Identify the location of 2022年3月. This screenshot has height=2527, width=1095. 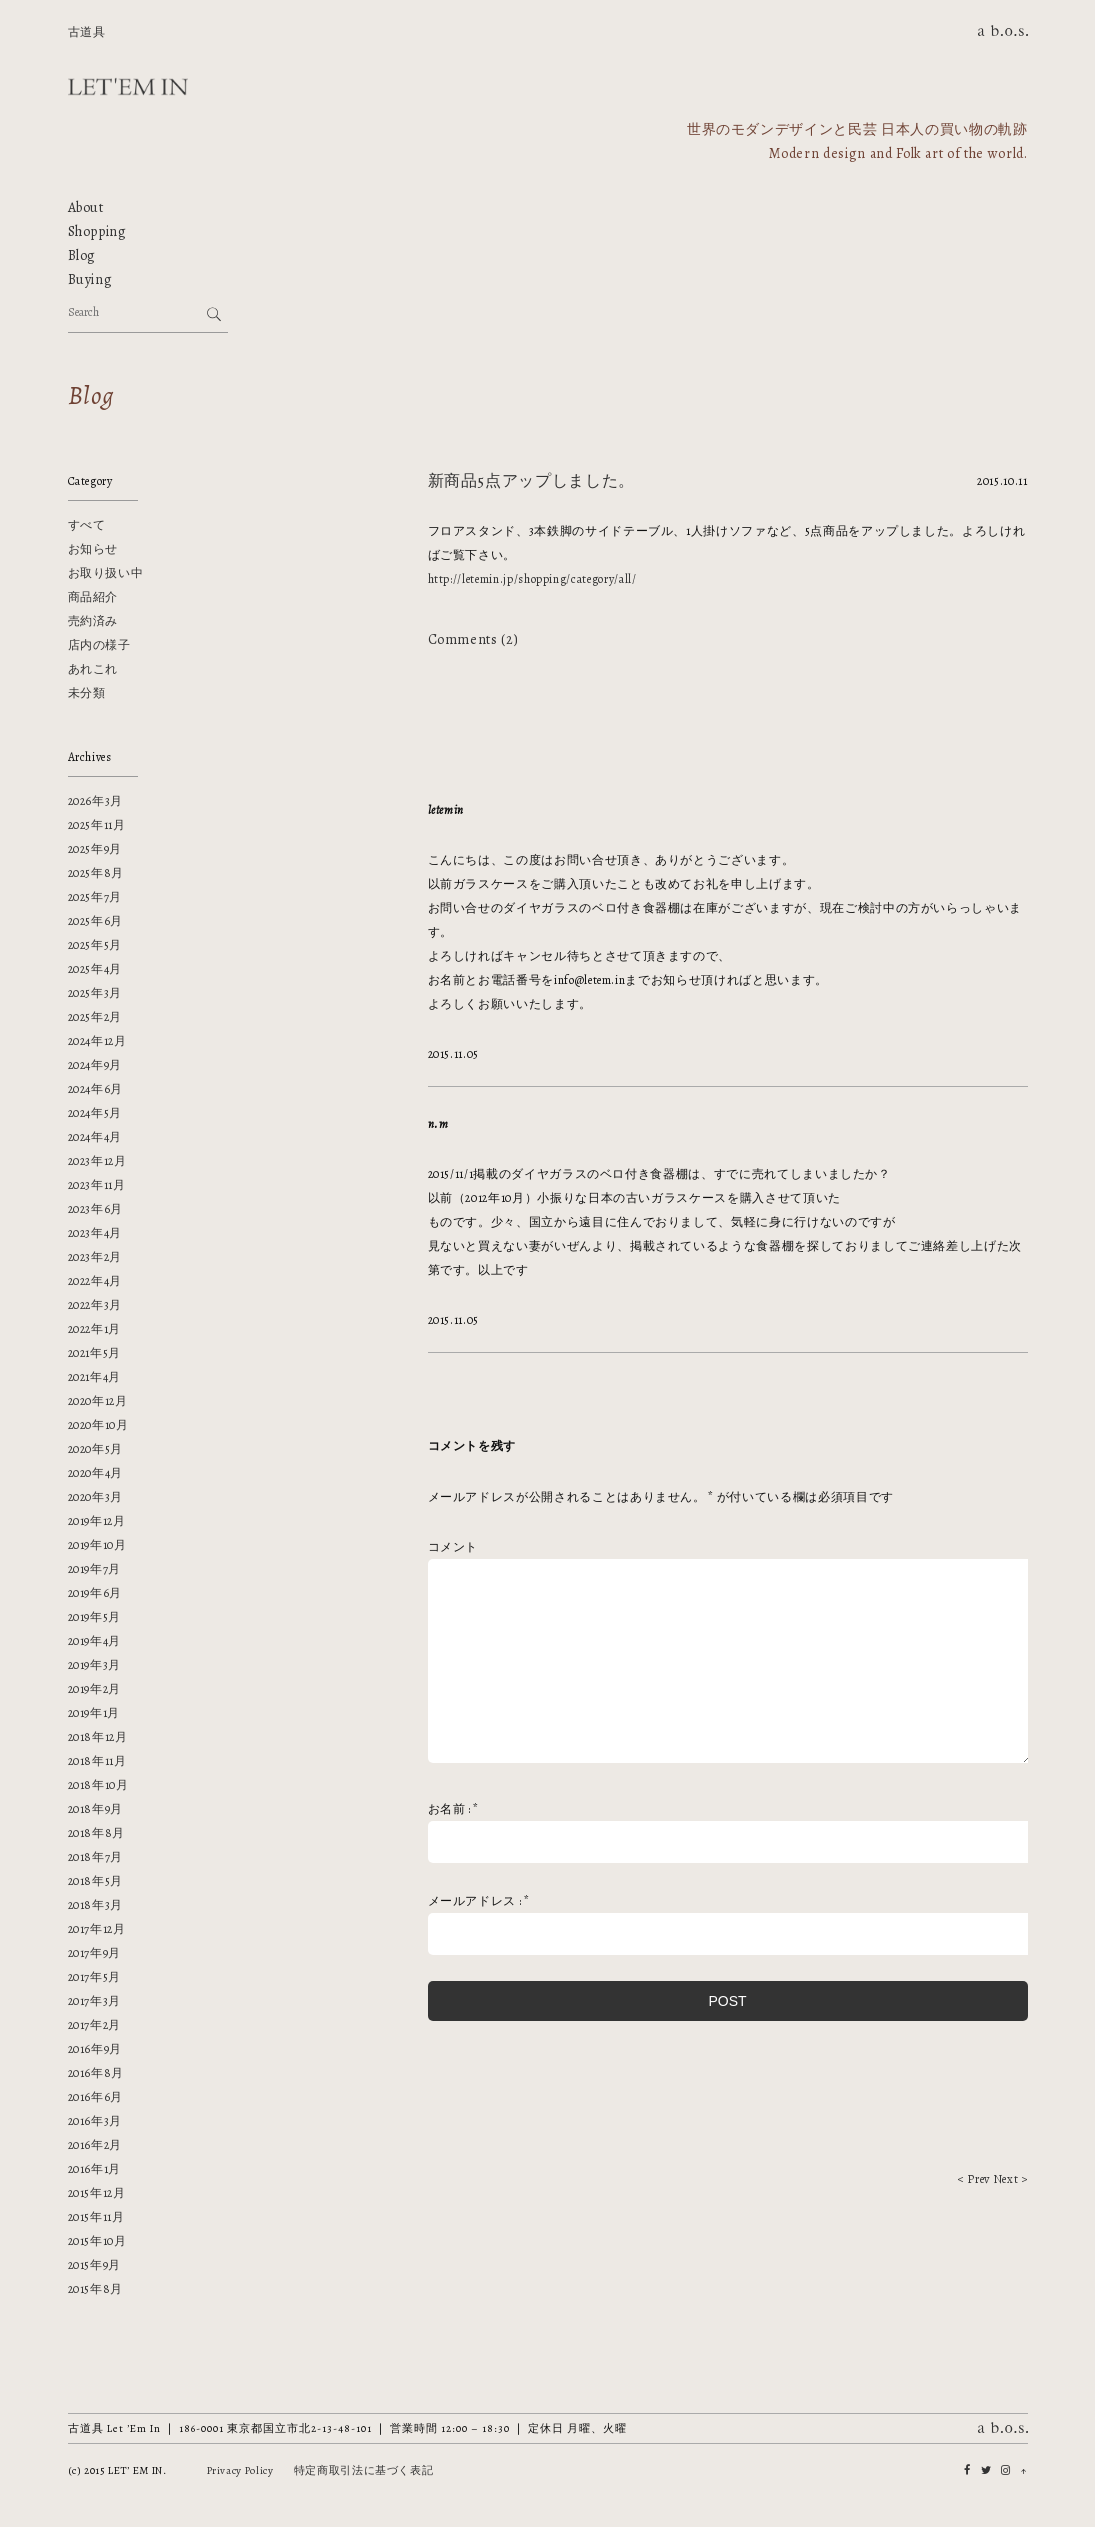
(95, 1305).